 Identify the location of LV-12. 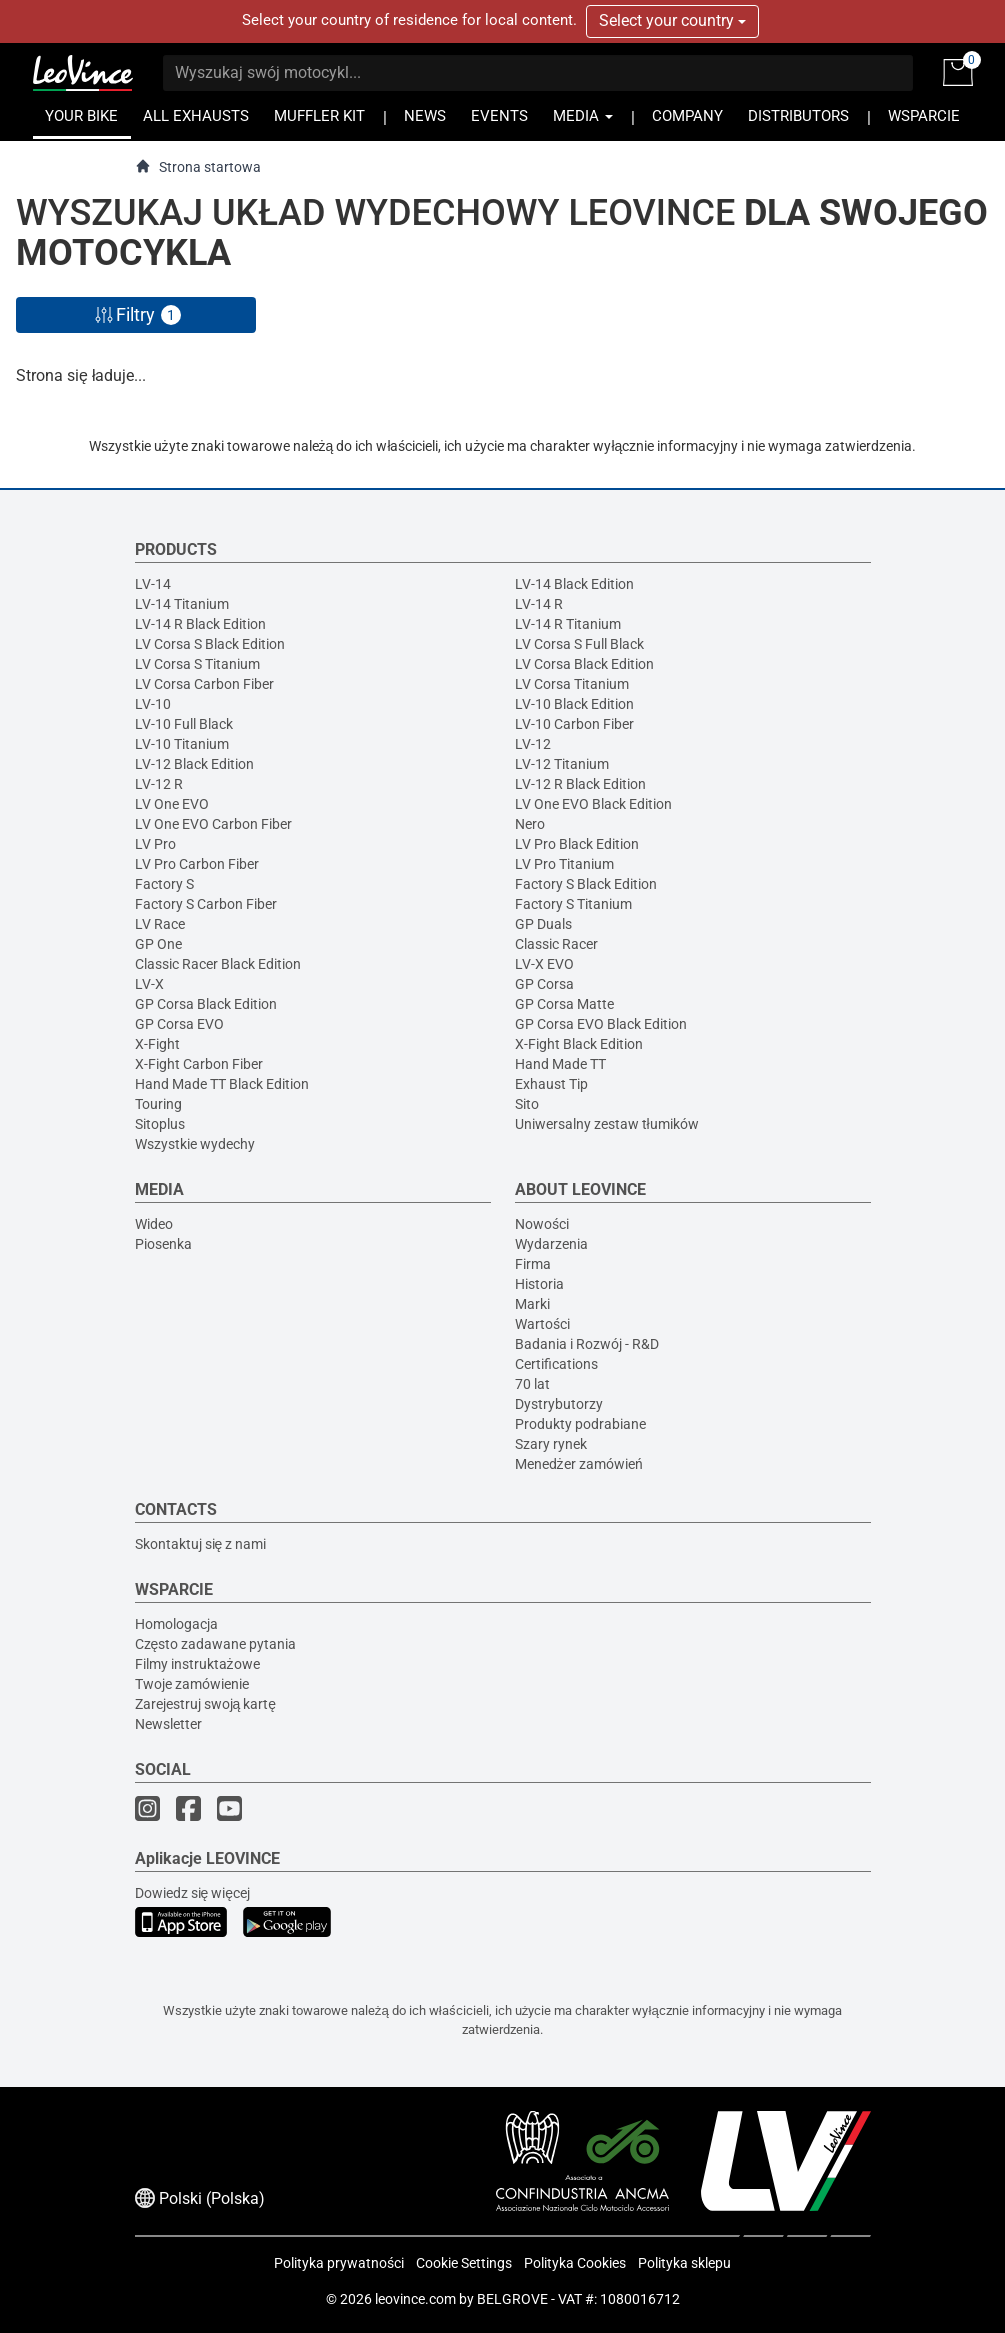
(533, 744).